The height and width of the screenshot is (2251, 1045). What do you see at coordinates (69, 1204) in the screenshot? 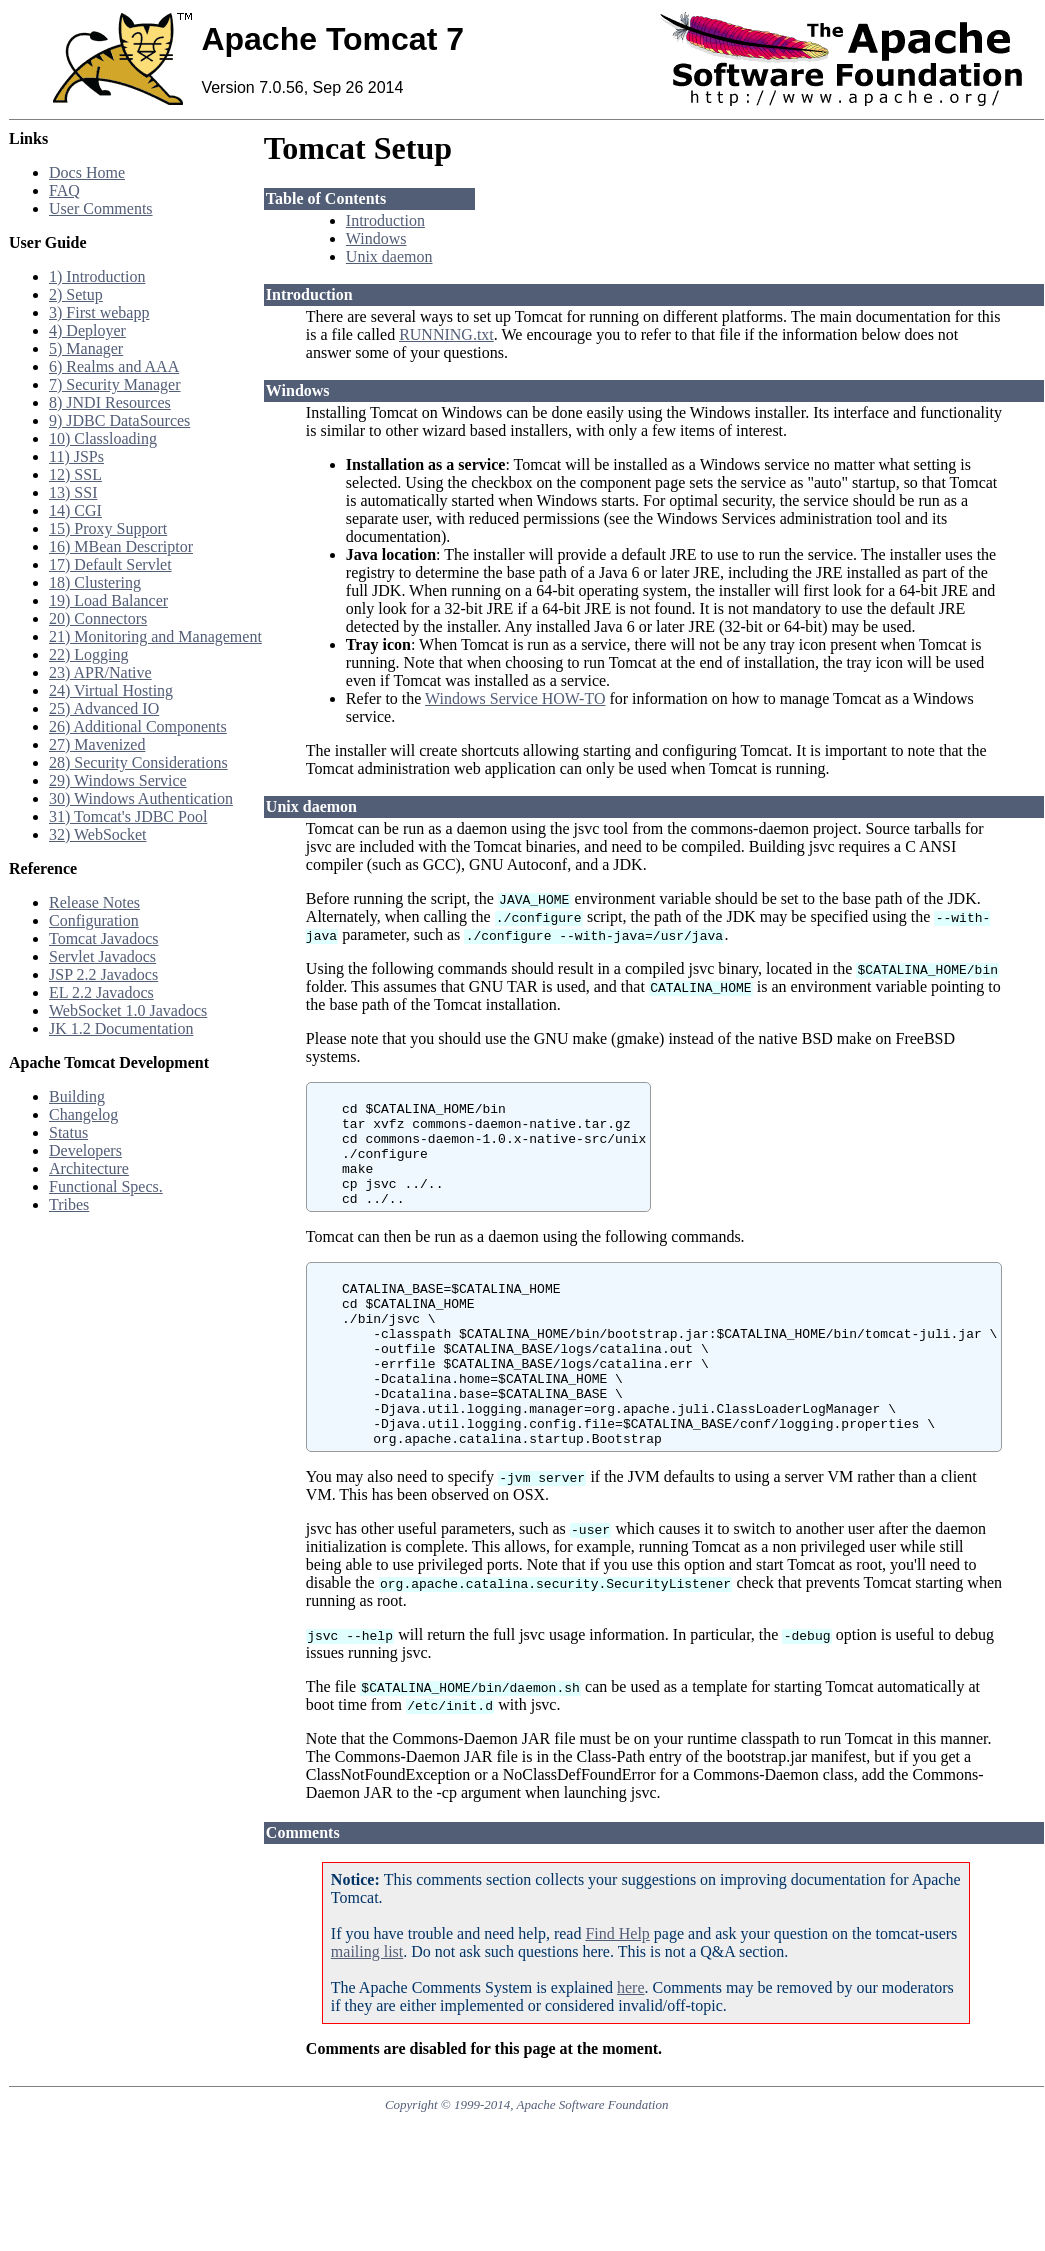
I see `Tribes` at bounding box center [69, 1204].